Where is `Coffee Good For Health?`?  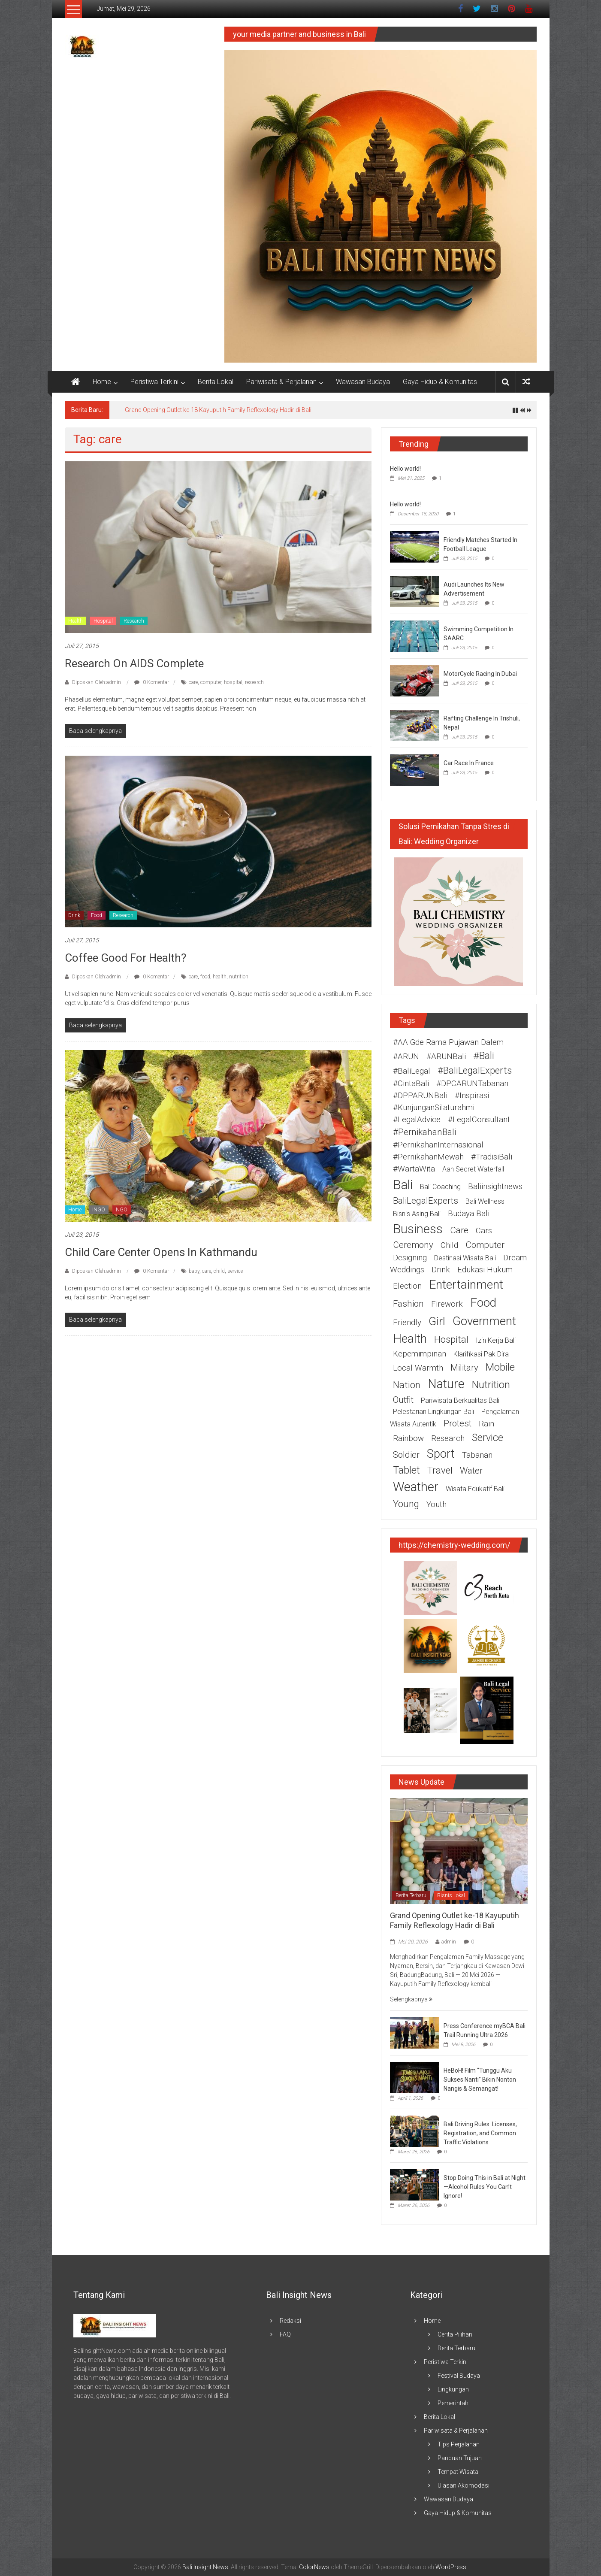
Coffee Good For Health? is located at coordinates (125, 957).